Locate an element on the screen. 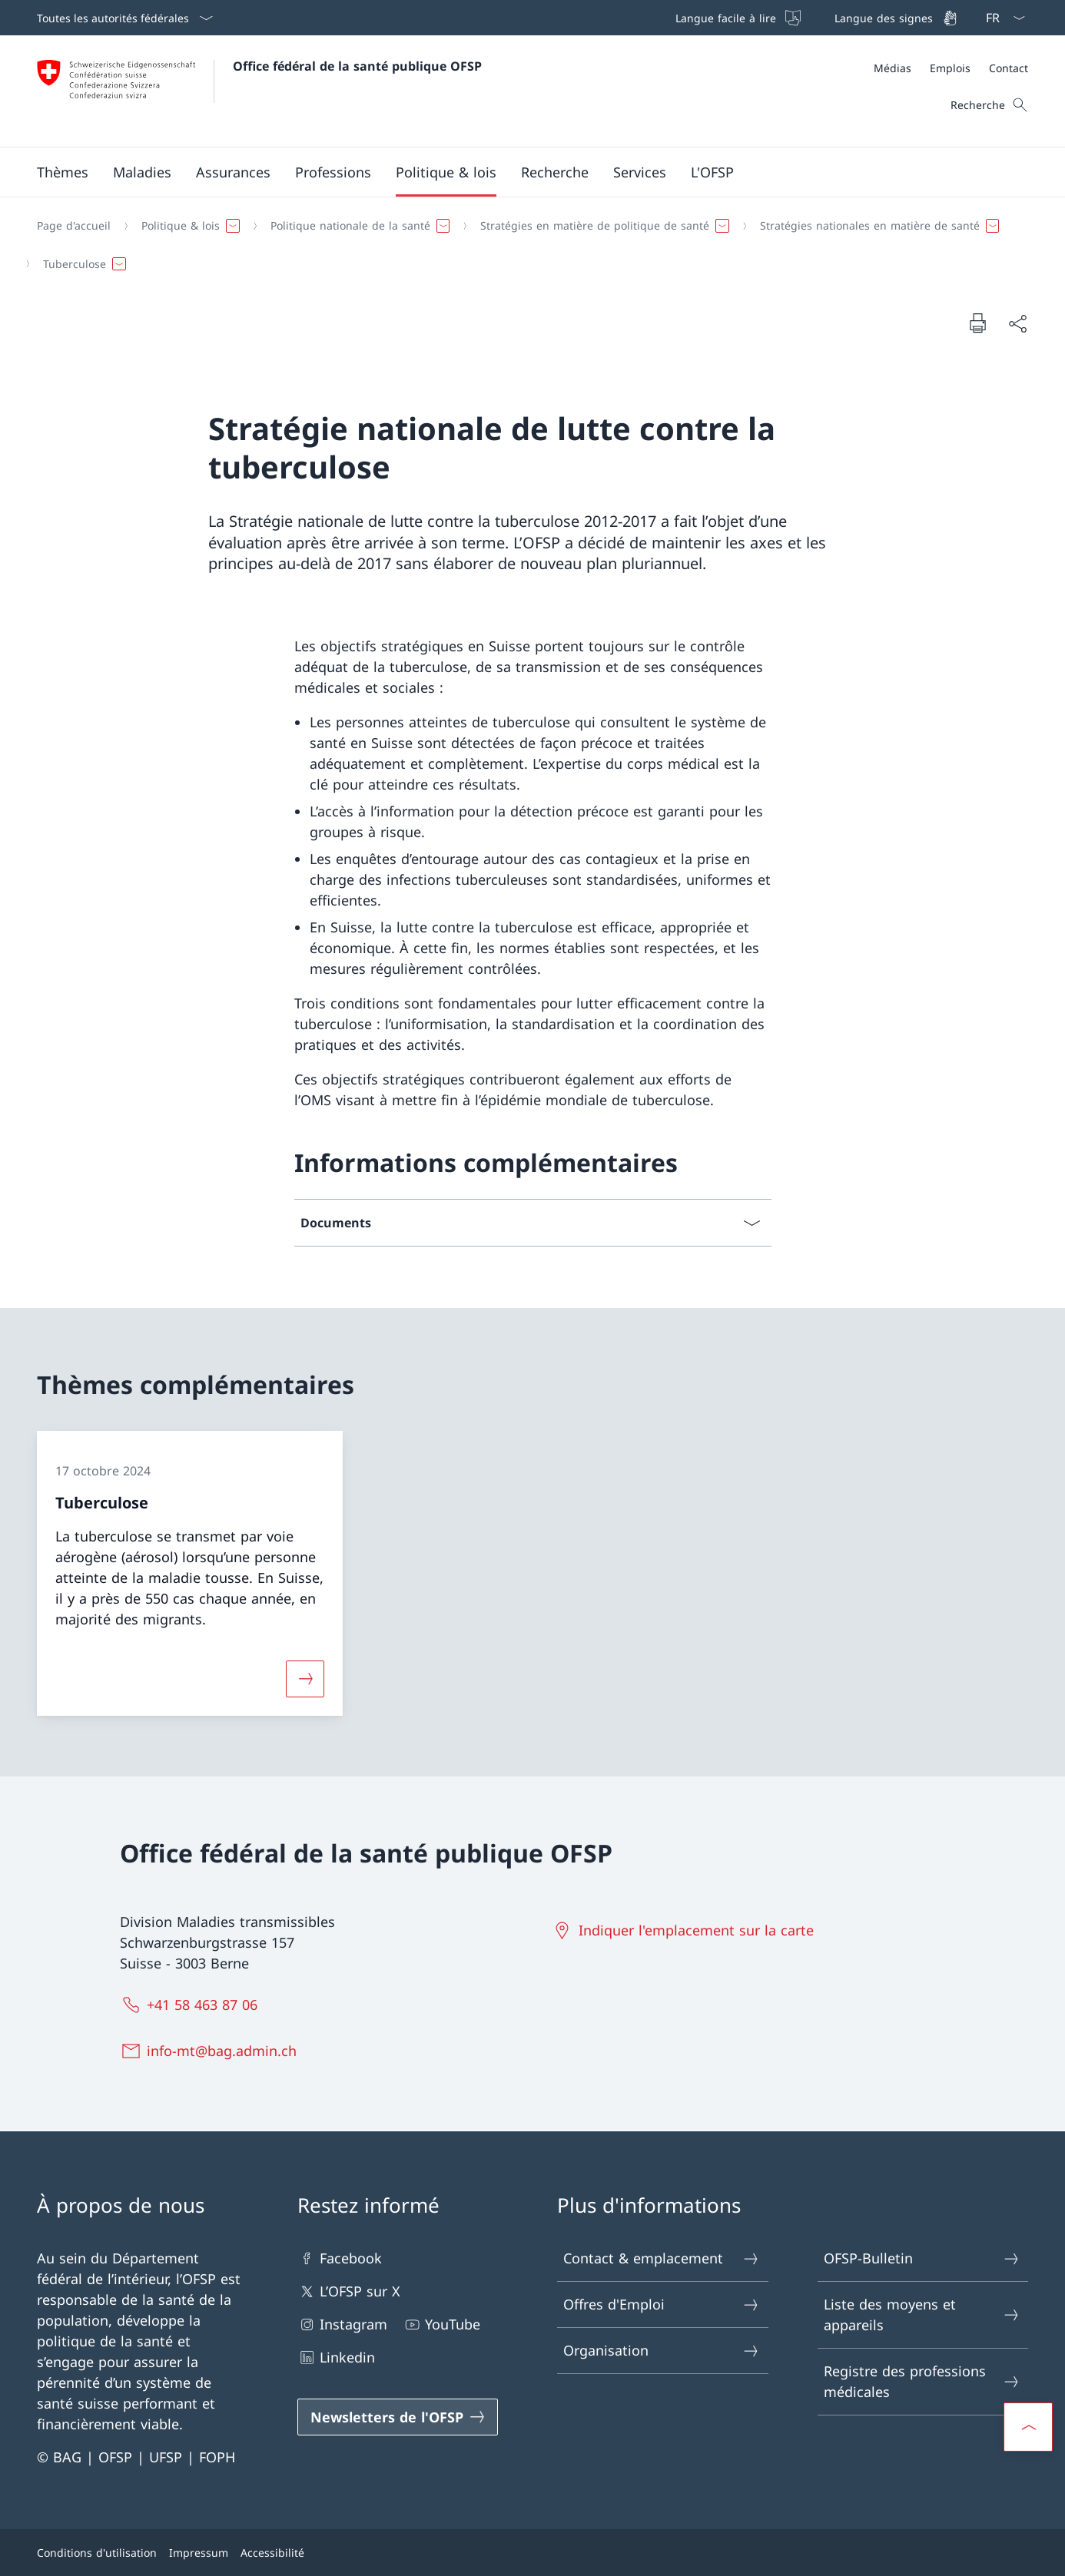 Image resolution: width=1065 pixels, height=2576 pixels. [Langue facile à lire] is located at coordinates (736, 17).